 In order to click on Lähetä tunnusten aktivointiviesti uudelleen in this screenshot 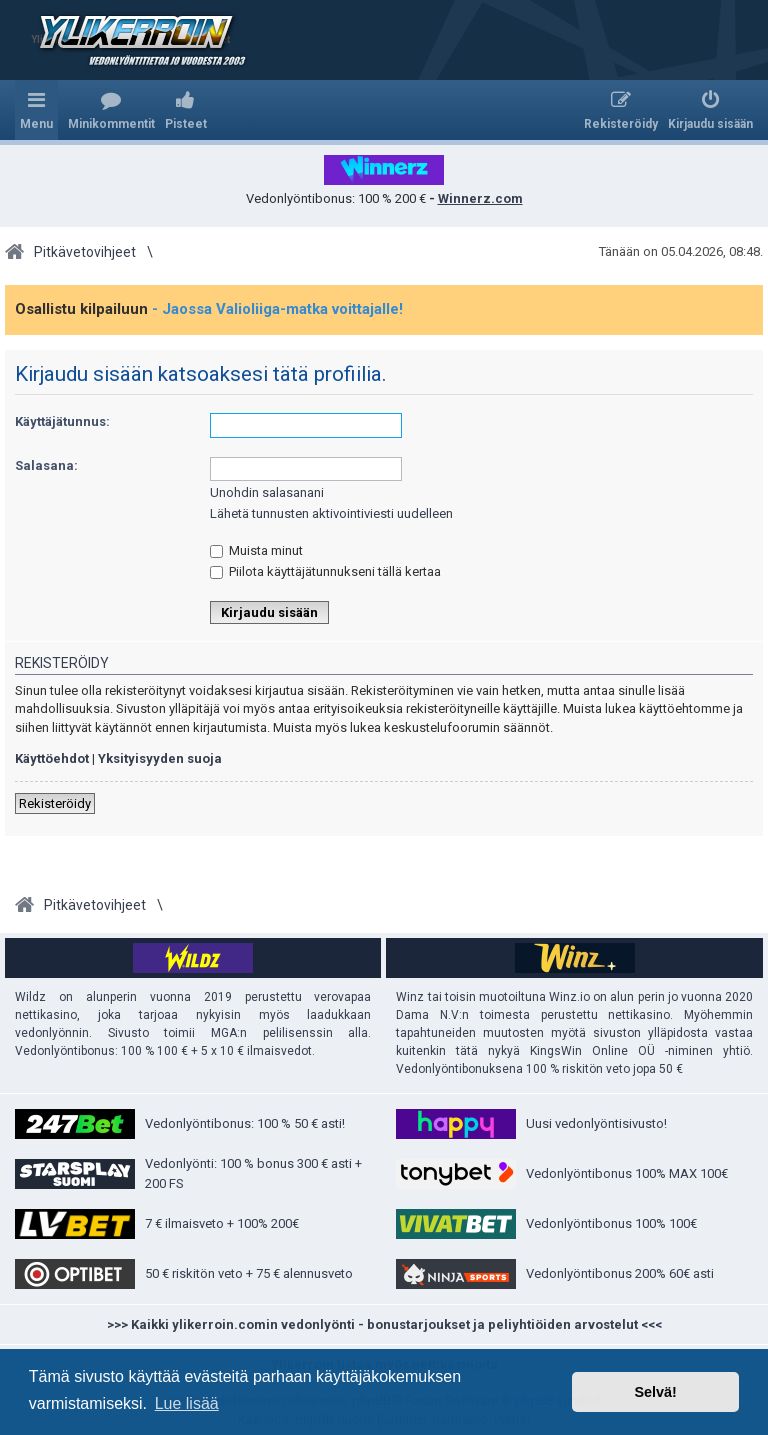, I will do `click(331, 513)`.